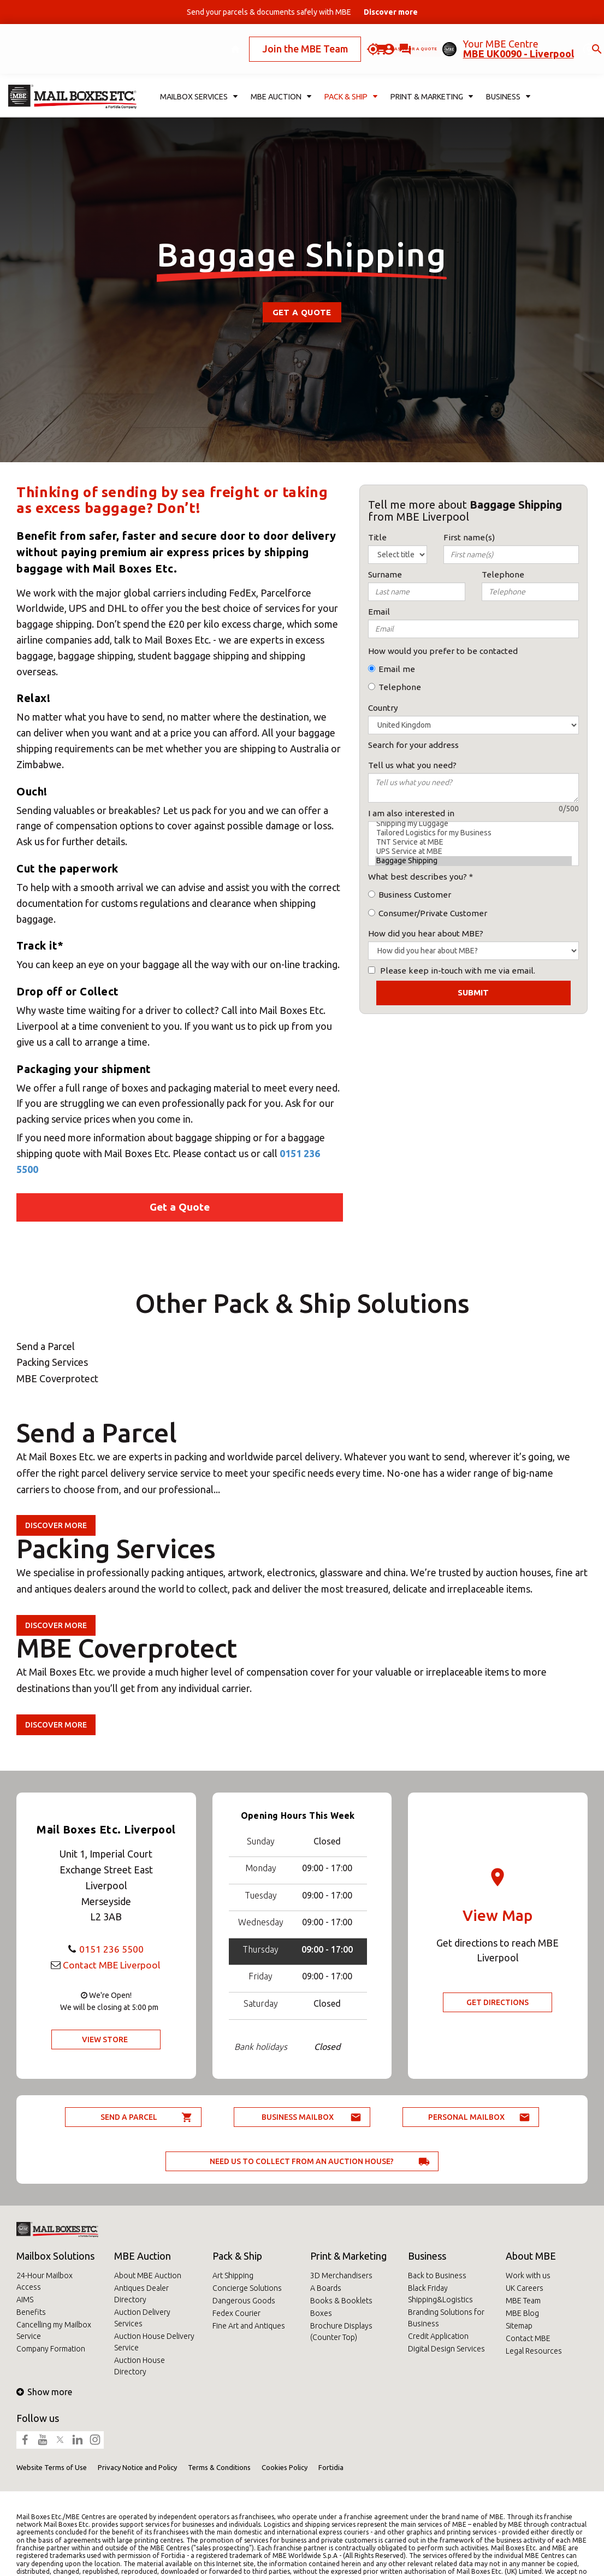  What do you see at coordinates (147, 2275) in the screenshot?
I see `About MBE Auction` at bounding box center [147, 2275].